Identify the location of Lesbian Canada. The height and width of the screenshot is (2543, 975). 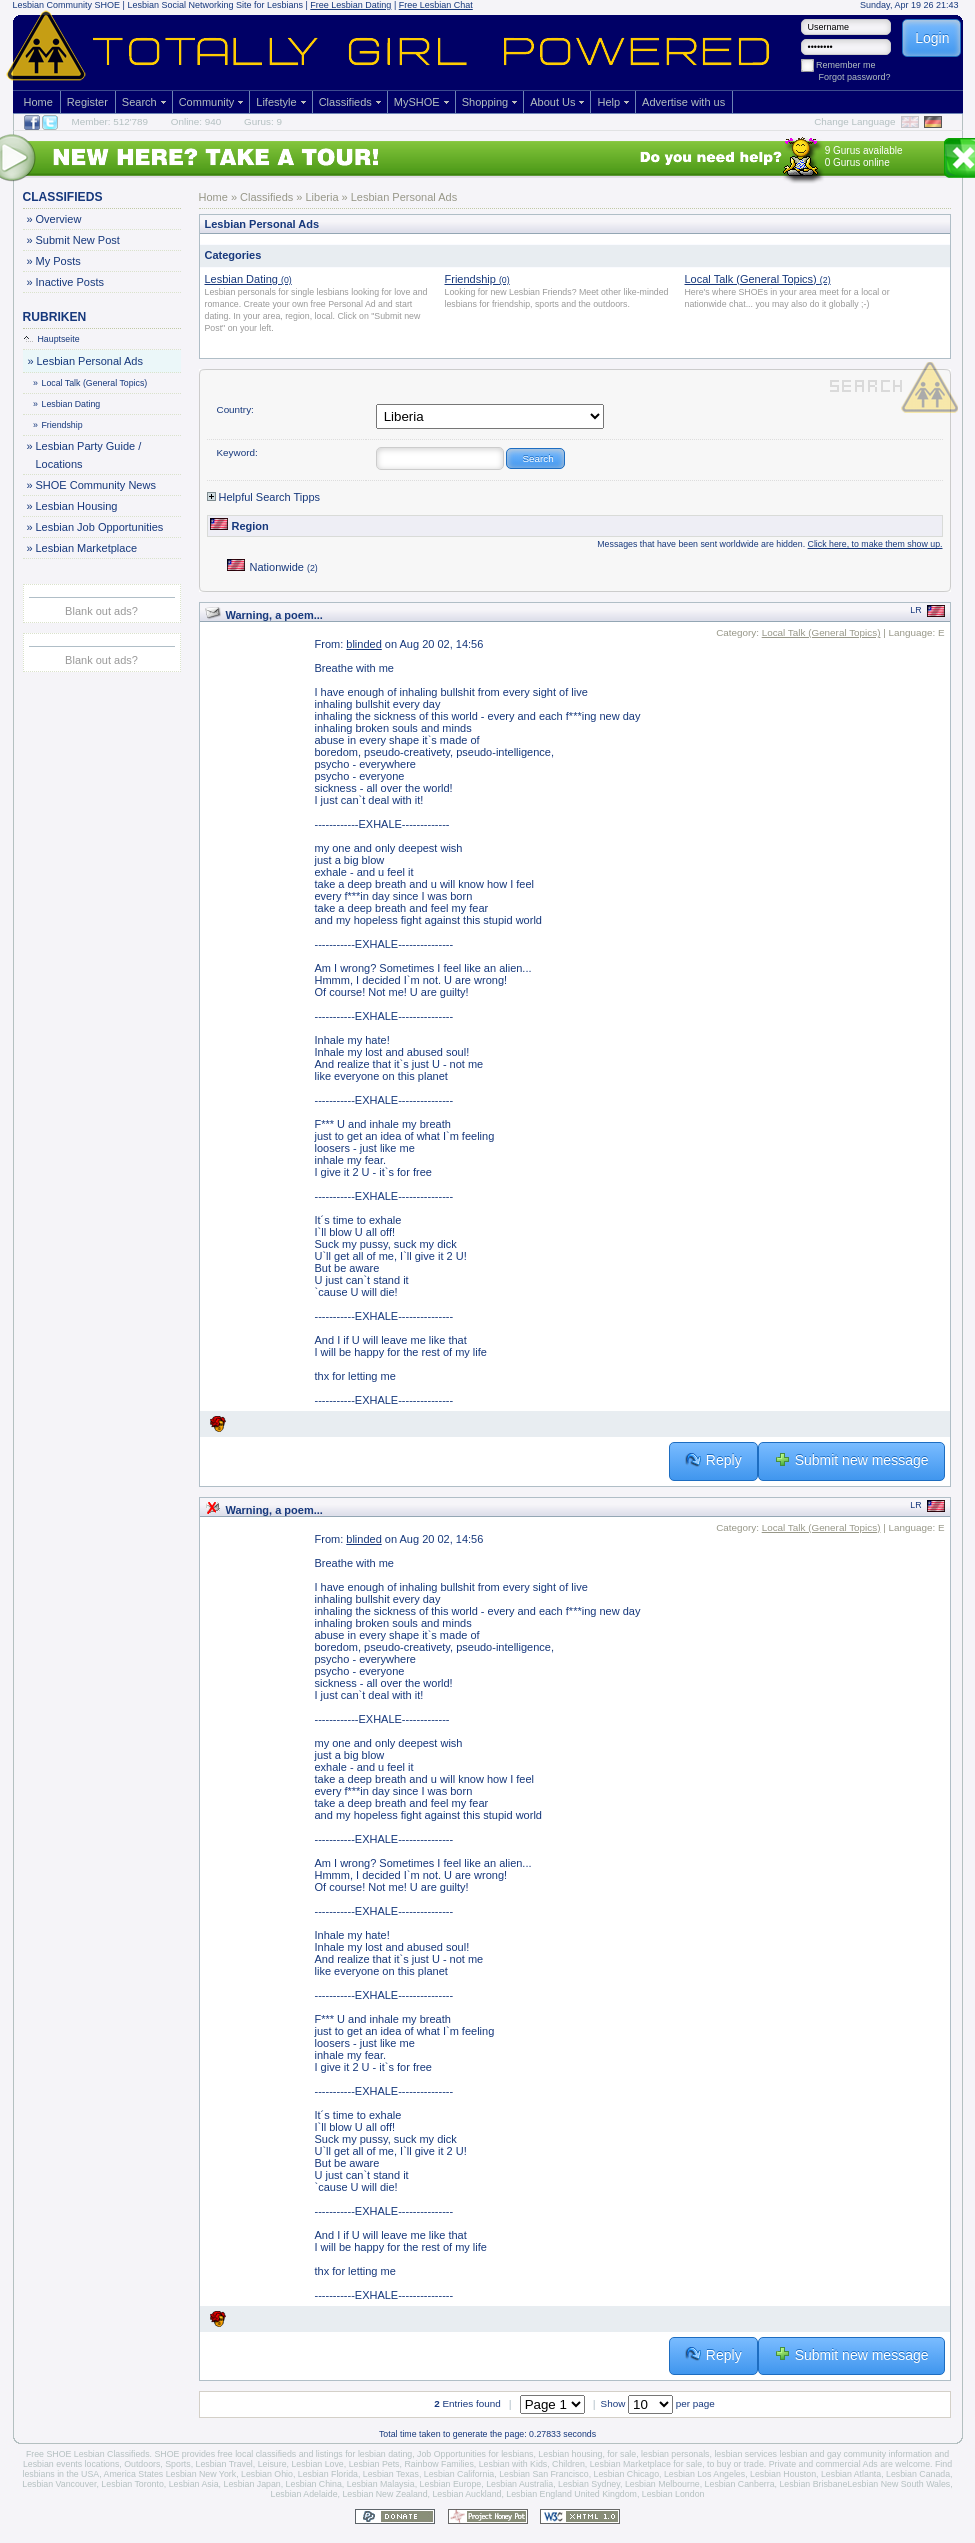
(918, 2474).